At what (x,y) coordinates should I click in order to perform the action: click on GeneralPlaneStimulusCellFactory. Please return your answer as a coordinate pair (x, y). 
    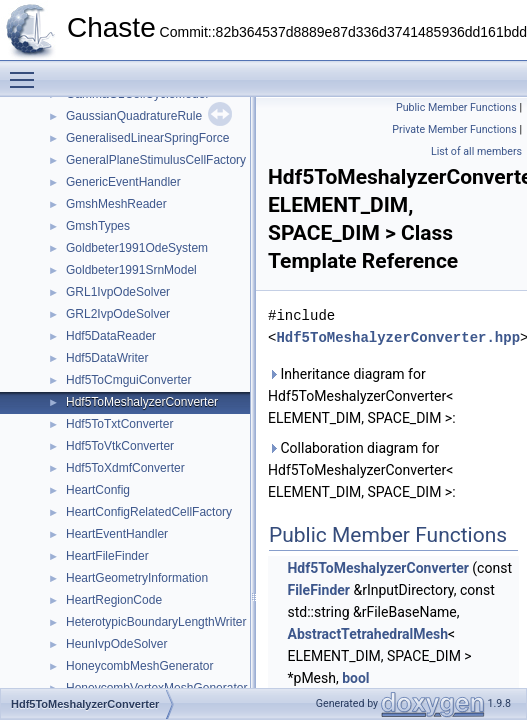
    Looking at the image, I should click on (156, 160).